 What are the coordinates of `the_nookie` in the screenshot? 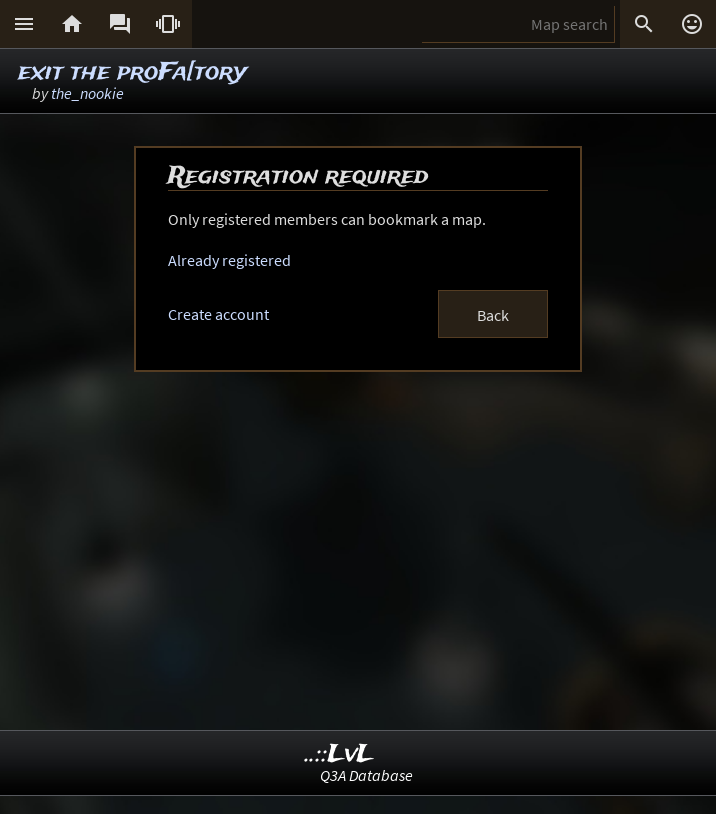 It's located at (87, 93).